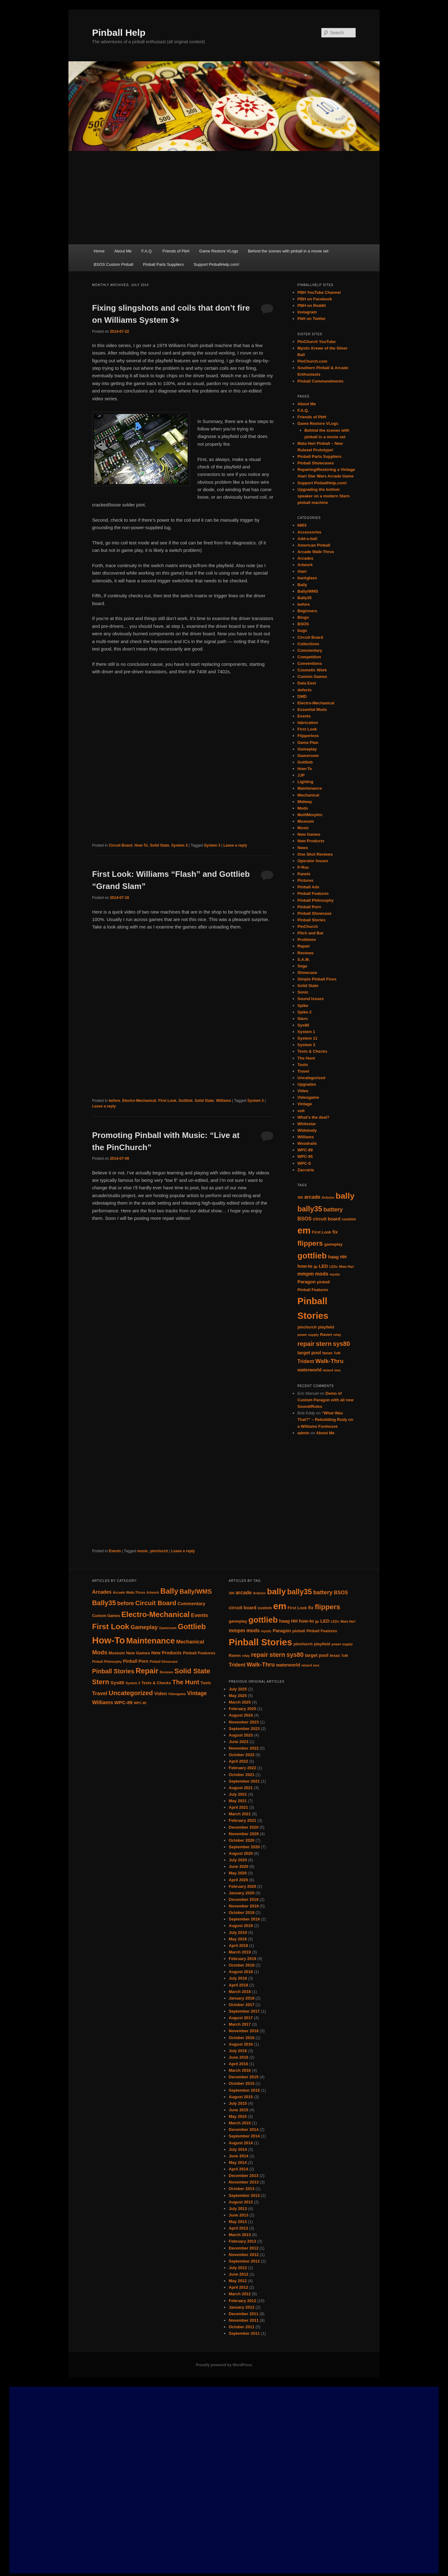 This screenshot has width=448, height=2576. Describe the element at coordinates (307, 1327) in the screenshot. I see `pinchurch [pinchurch (5 items)]` at that location.